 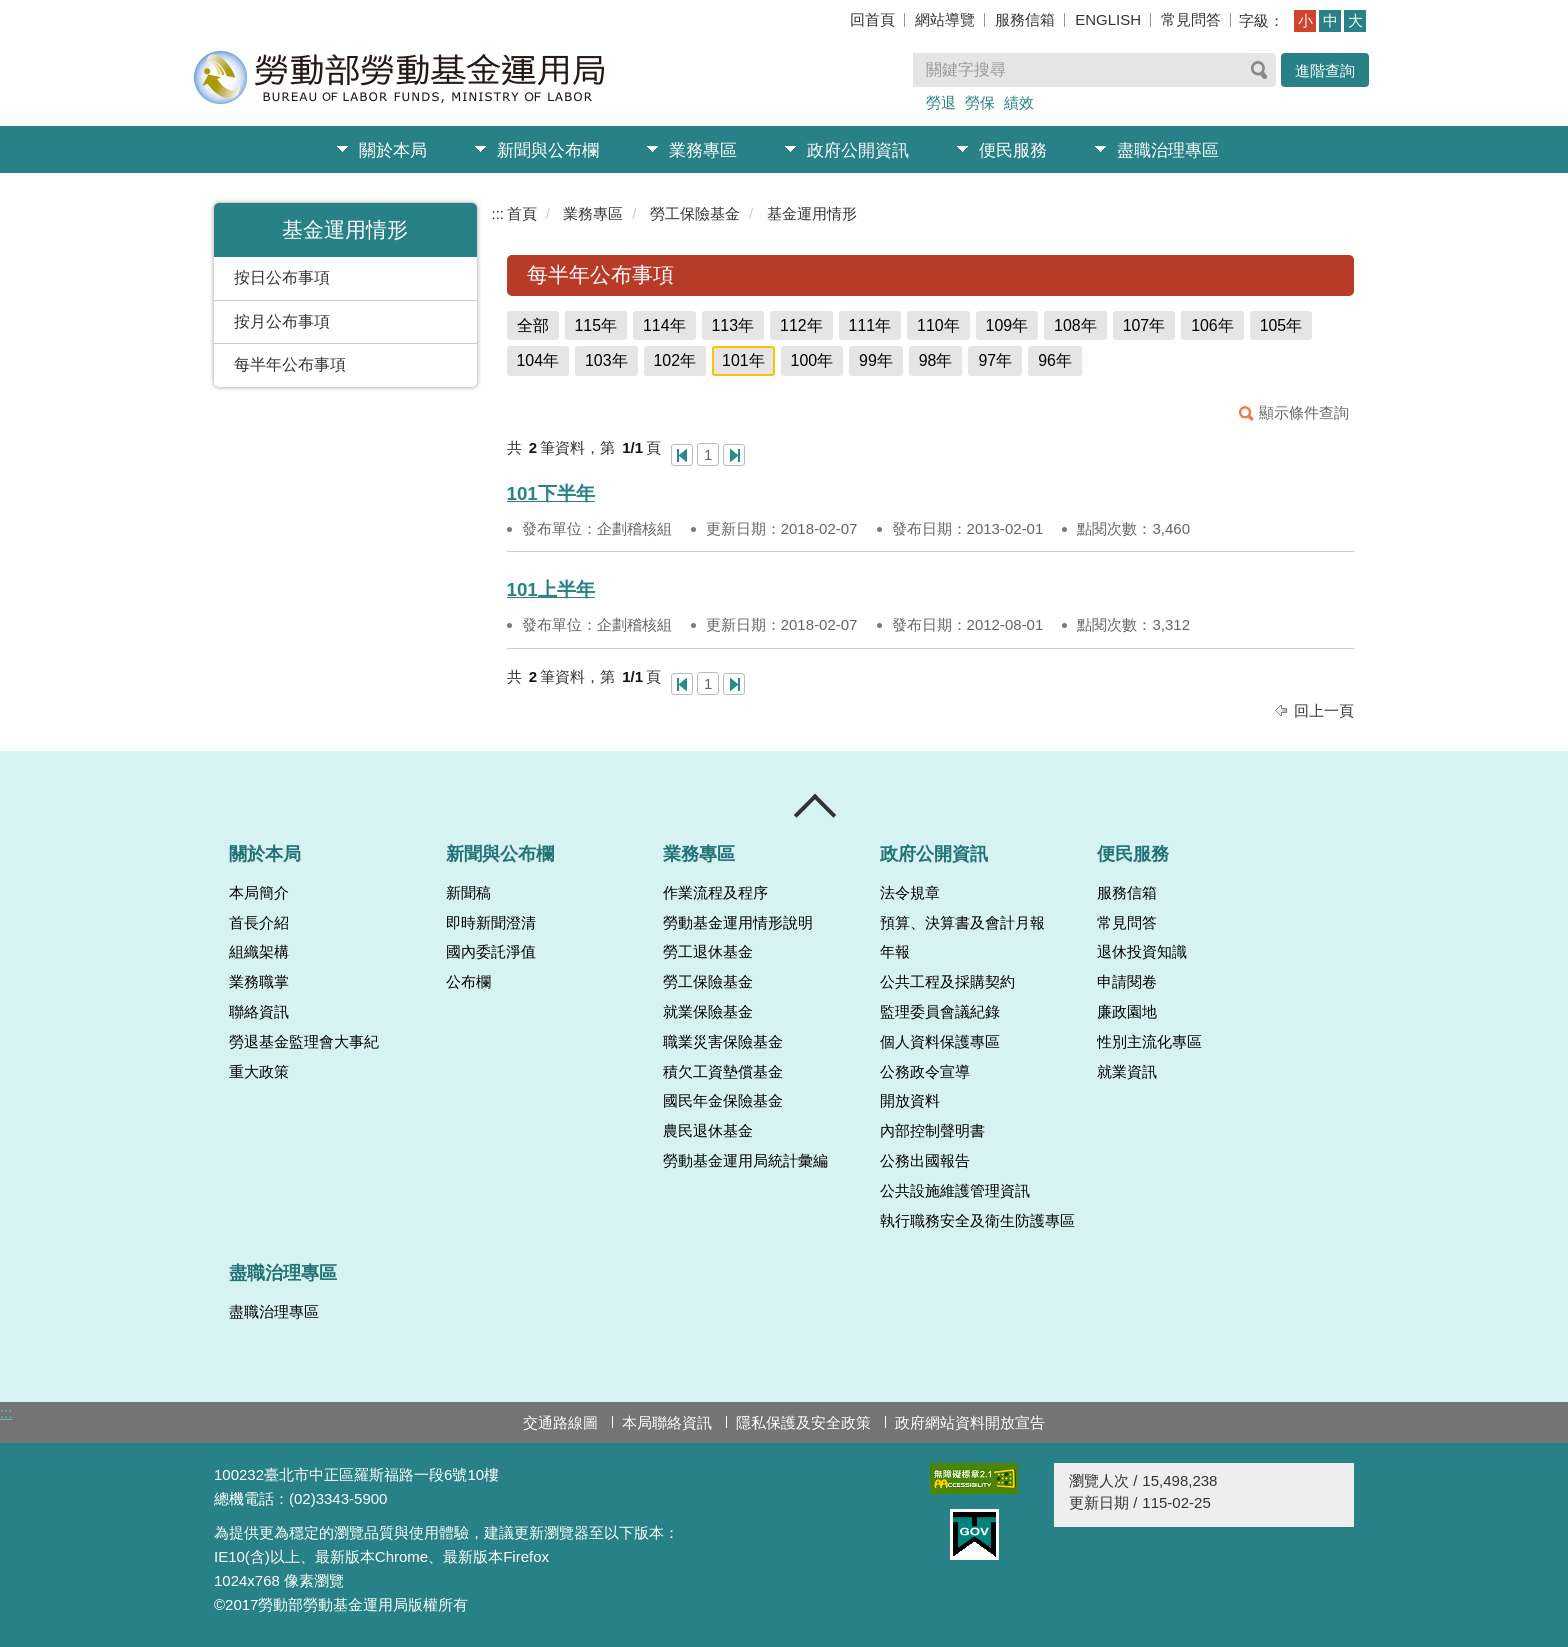 I want to click on 內部控制聲明書, so click(x=932, y=1131).